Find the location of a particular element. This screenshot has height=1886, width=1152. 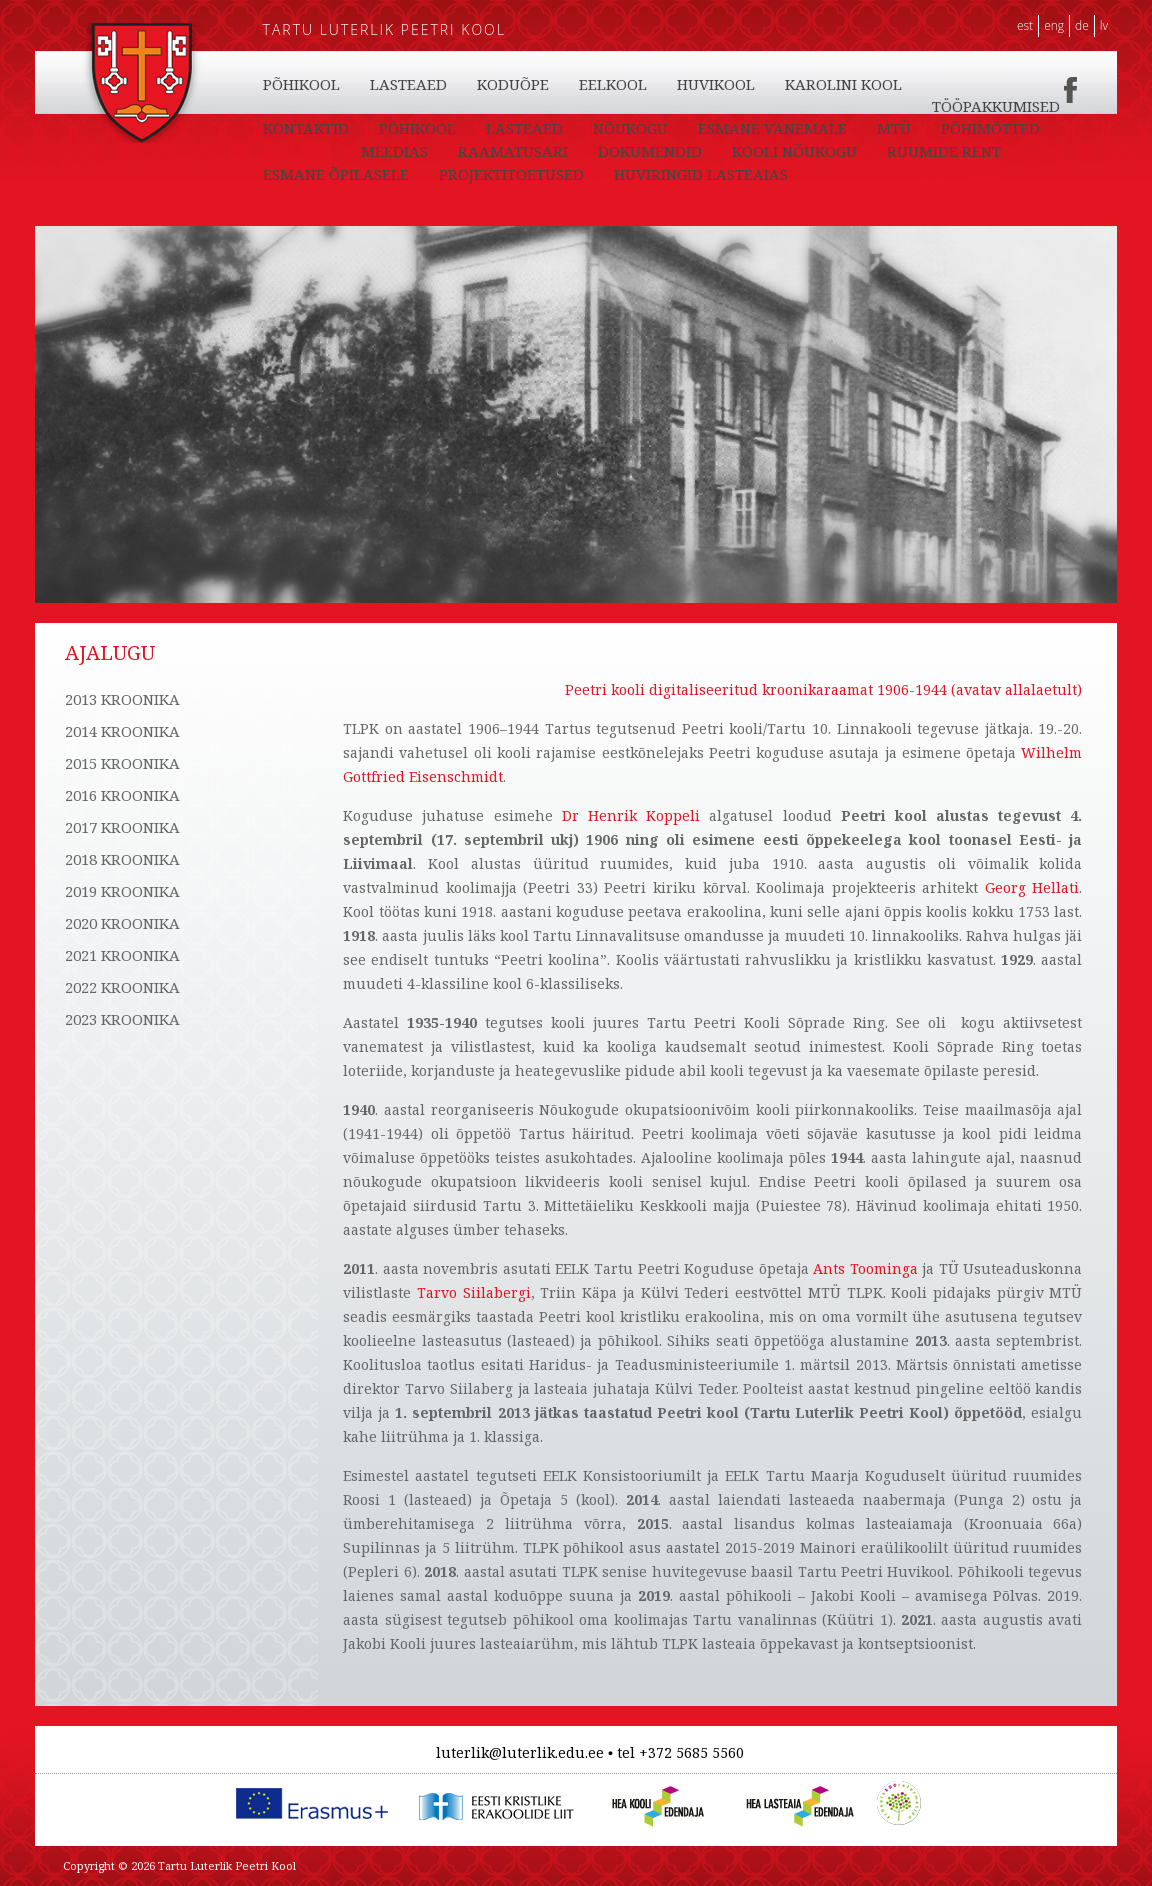

2021 KROONIKA is located at coordinates (122, 955).